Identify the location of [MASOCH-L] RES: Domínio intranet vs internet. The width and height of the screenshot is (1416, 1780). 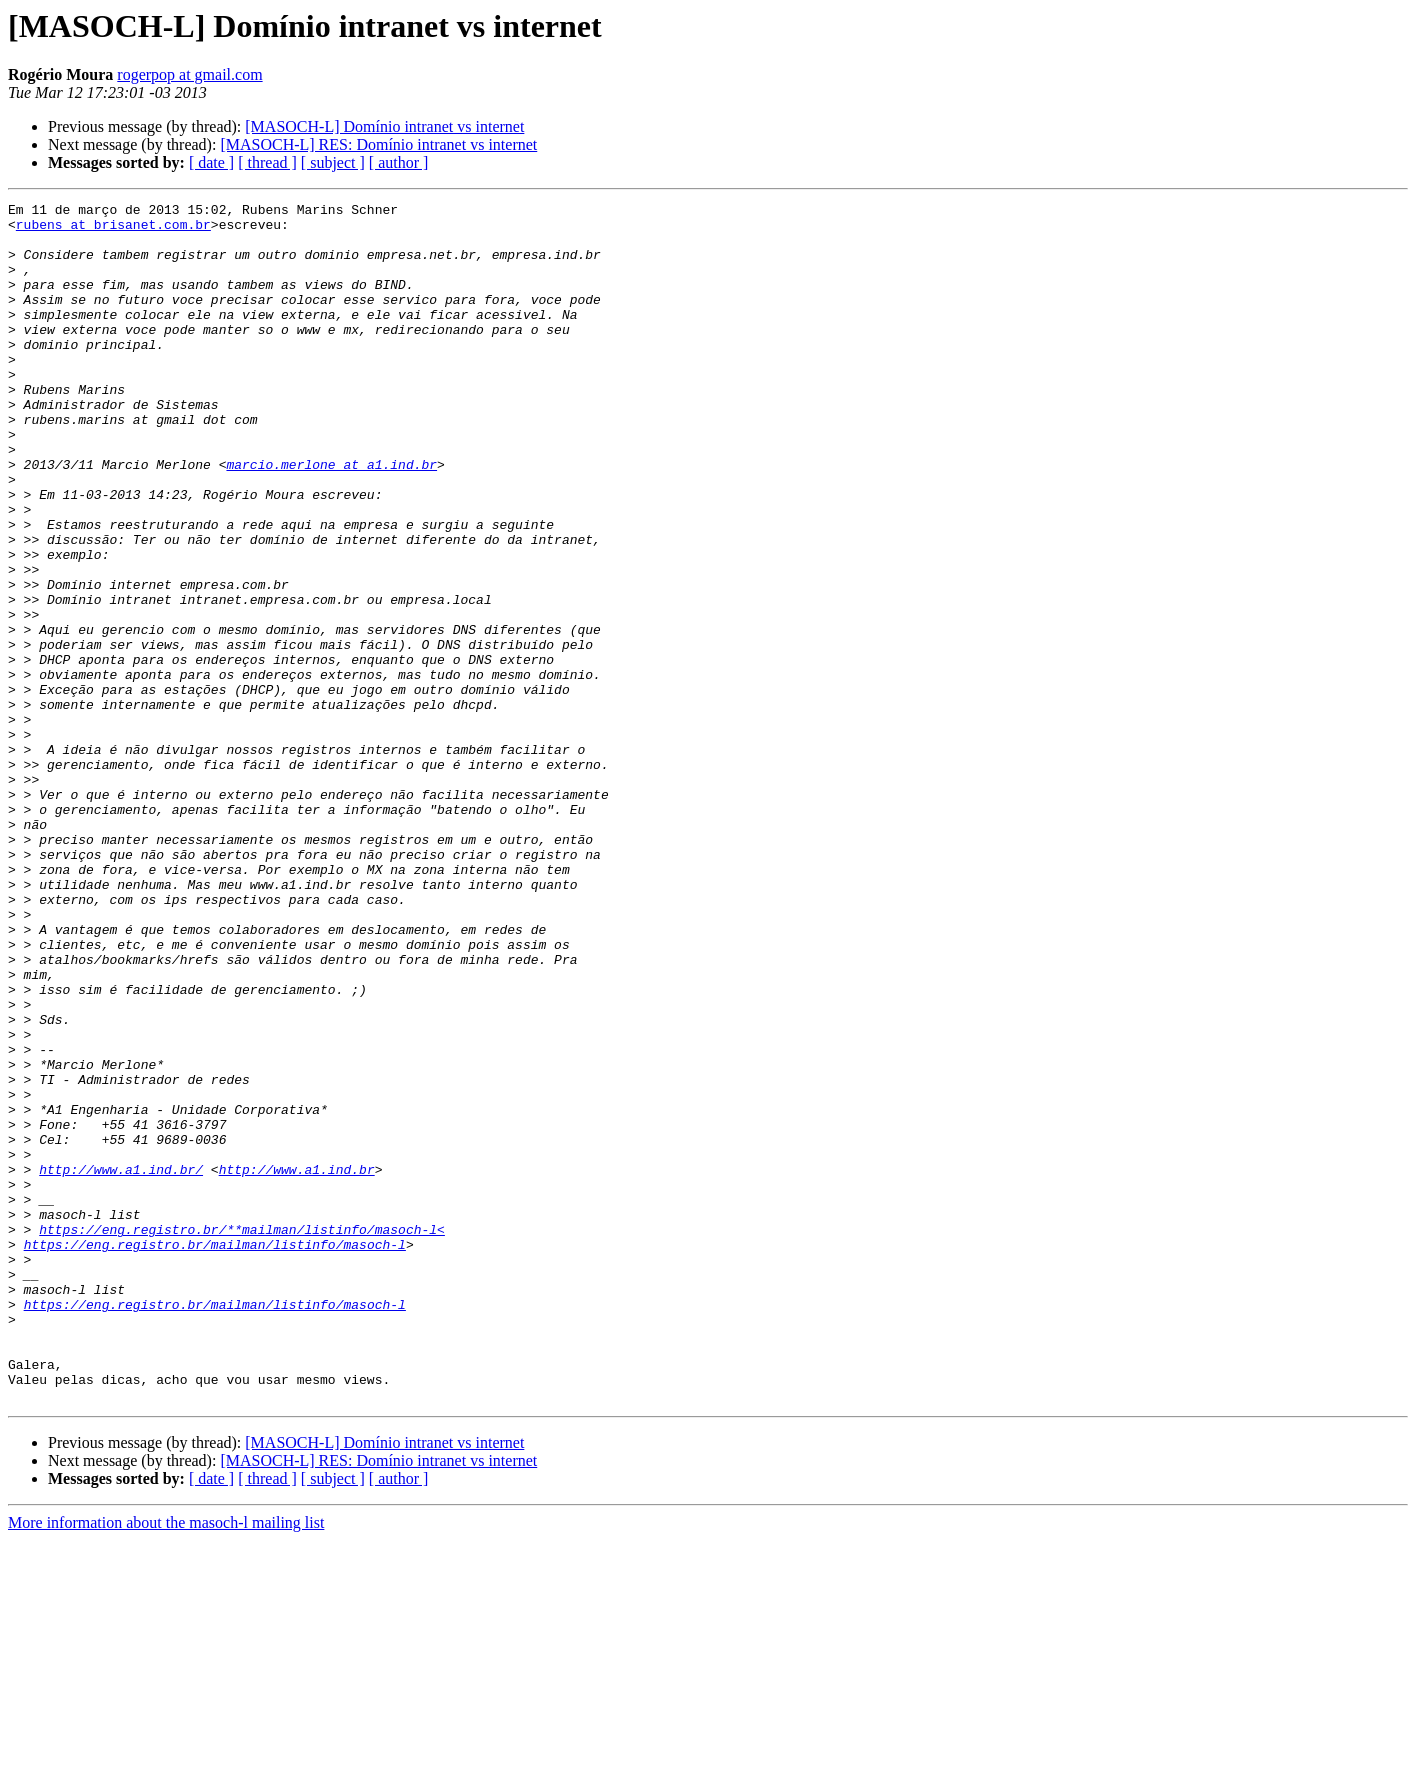
(378, 144).